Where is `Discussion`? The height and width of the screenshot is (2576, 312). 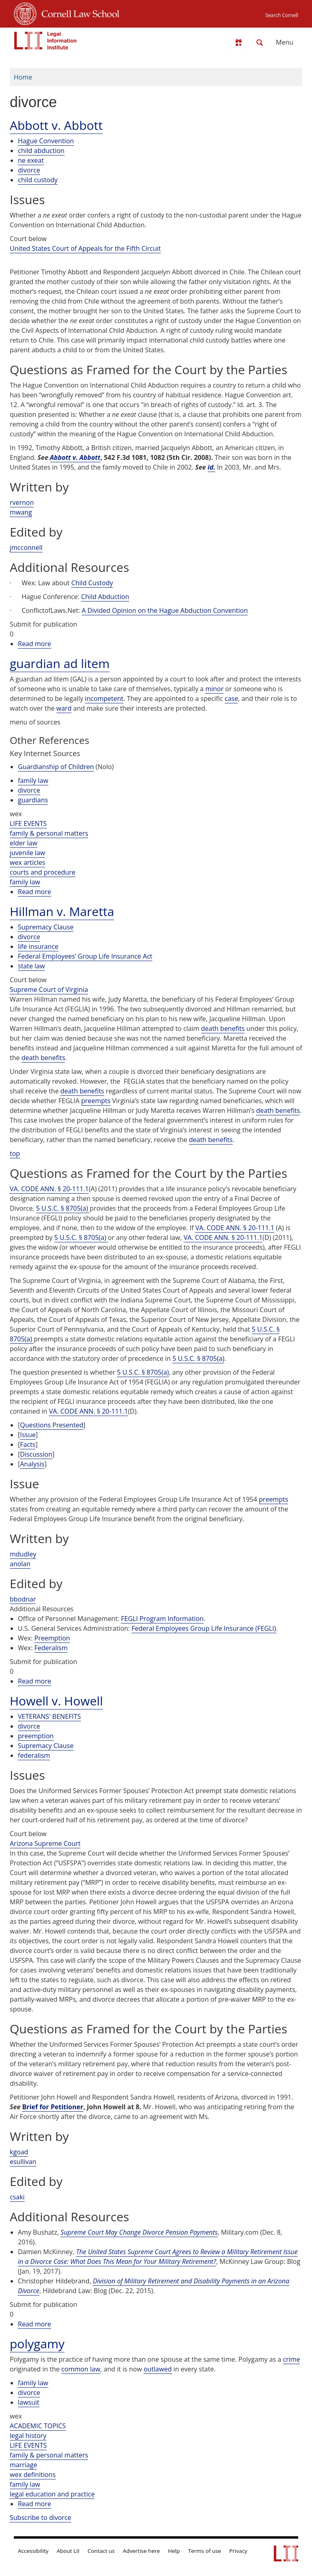
Discussion is located at coordinates (36, 1454).